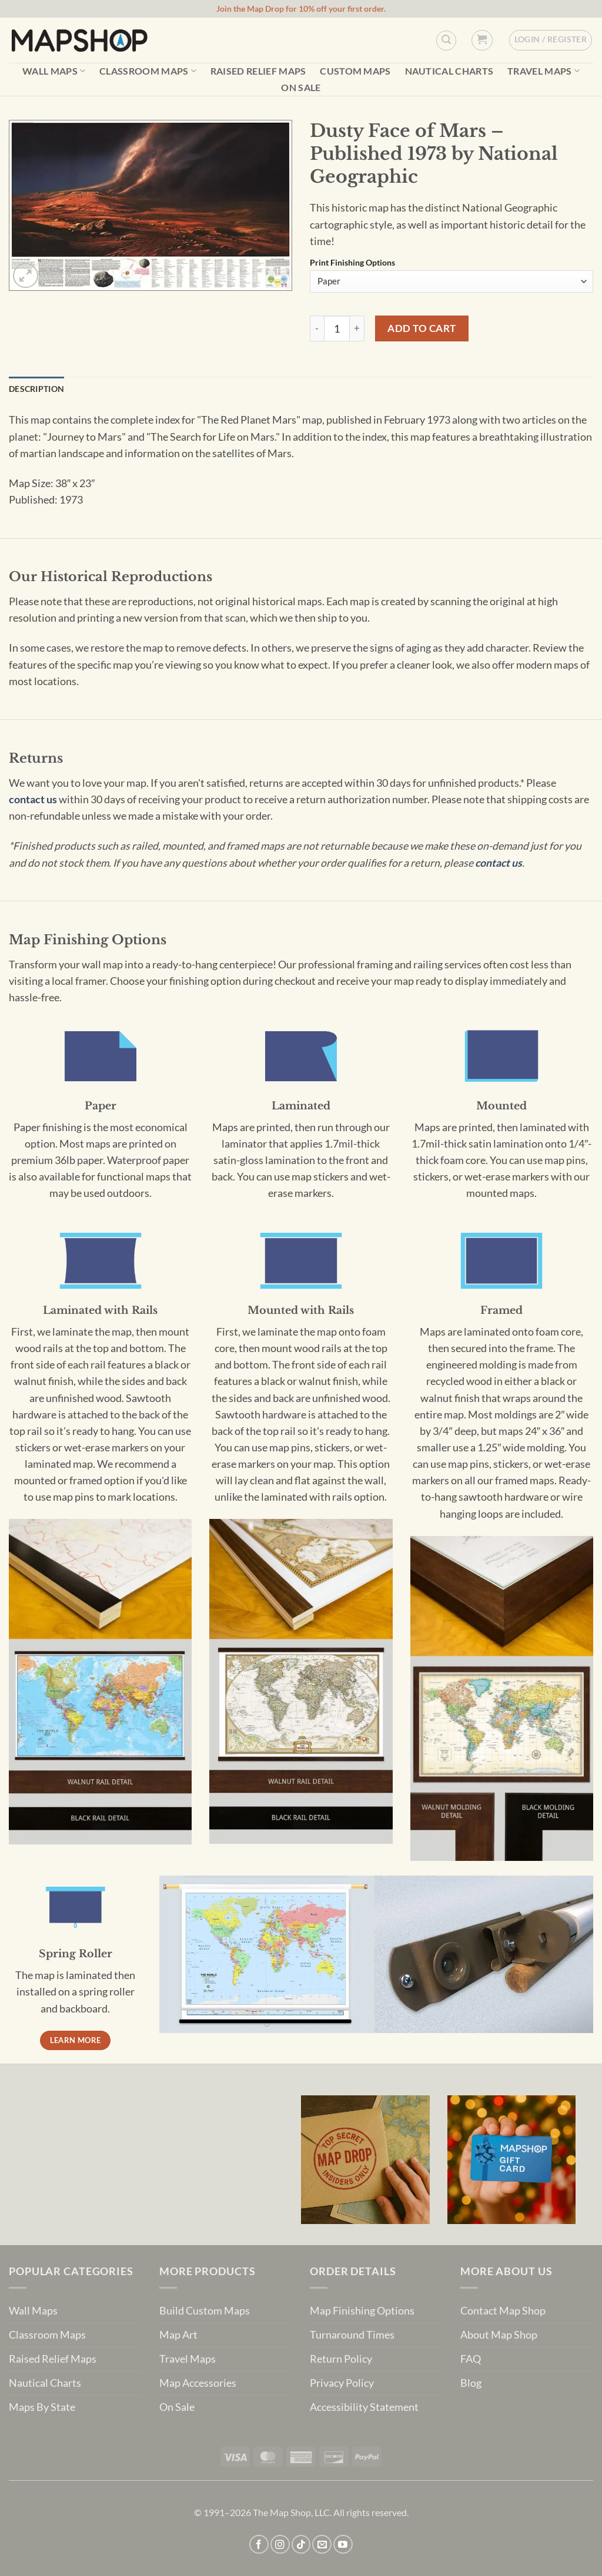 The height and width of the screenshot is (2576, 602). I want to click on Maps By State, so click(42, 2407).